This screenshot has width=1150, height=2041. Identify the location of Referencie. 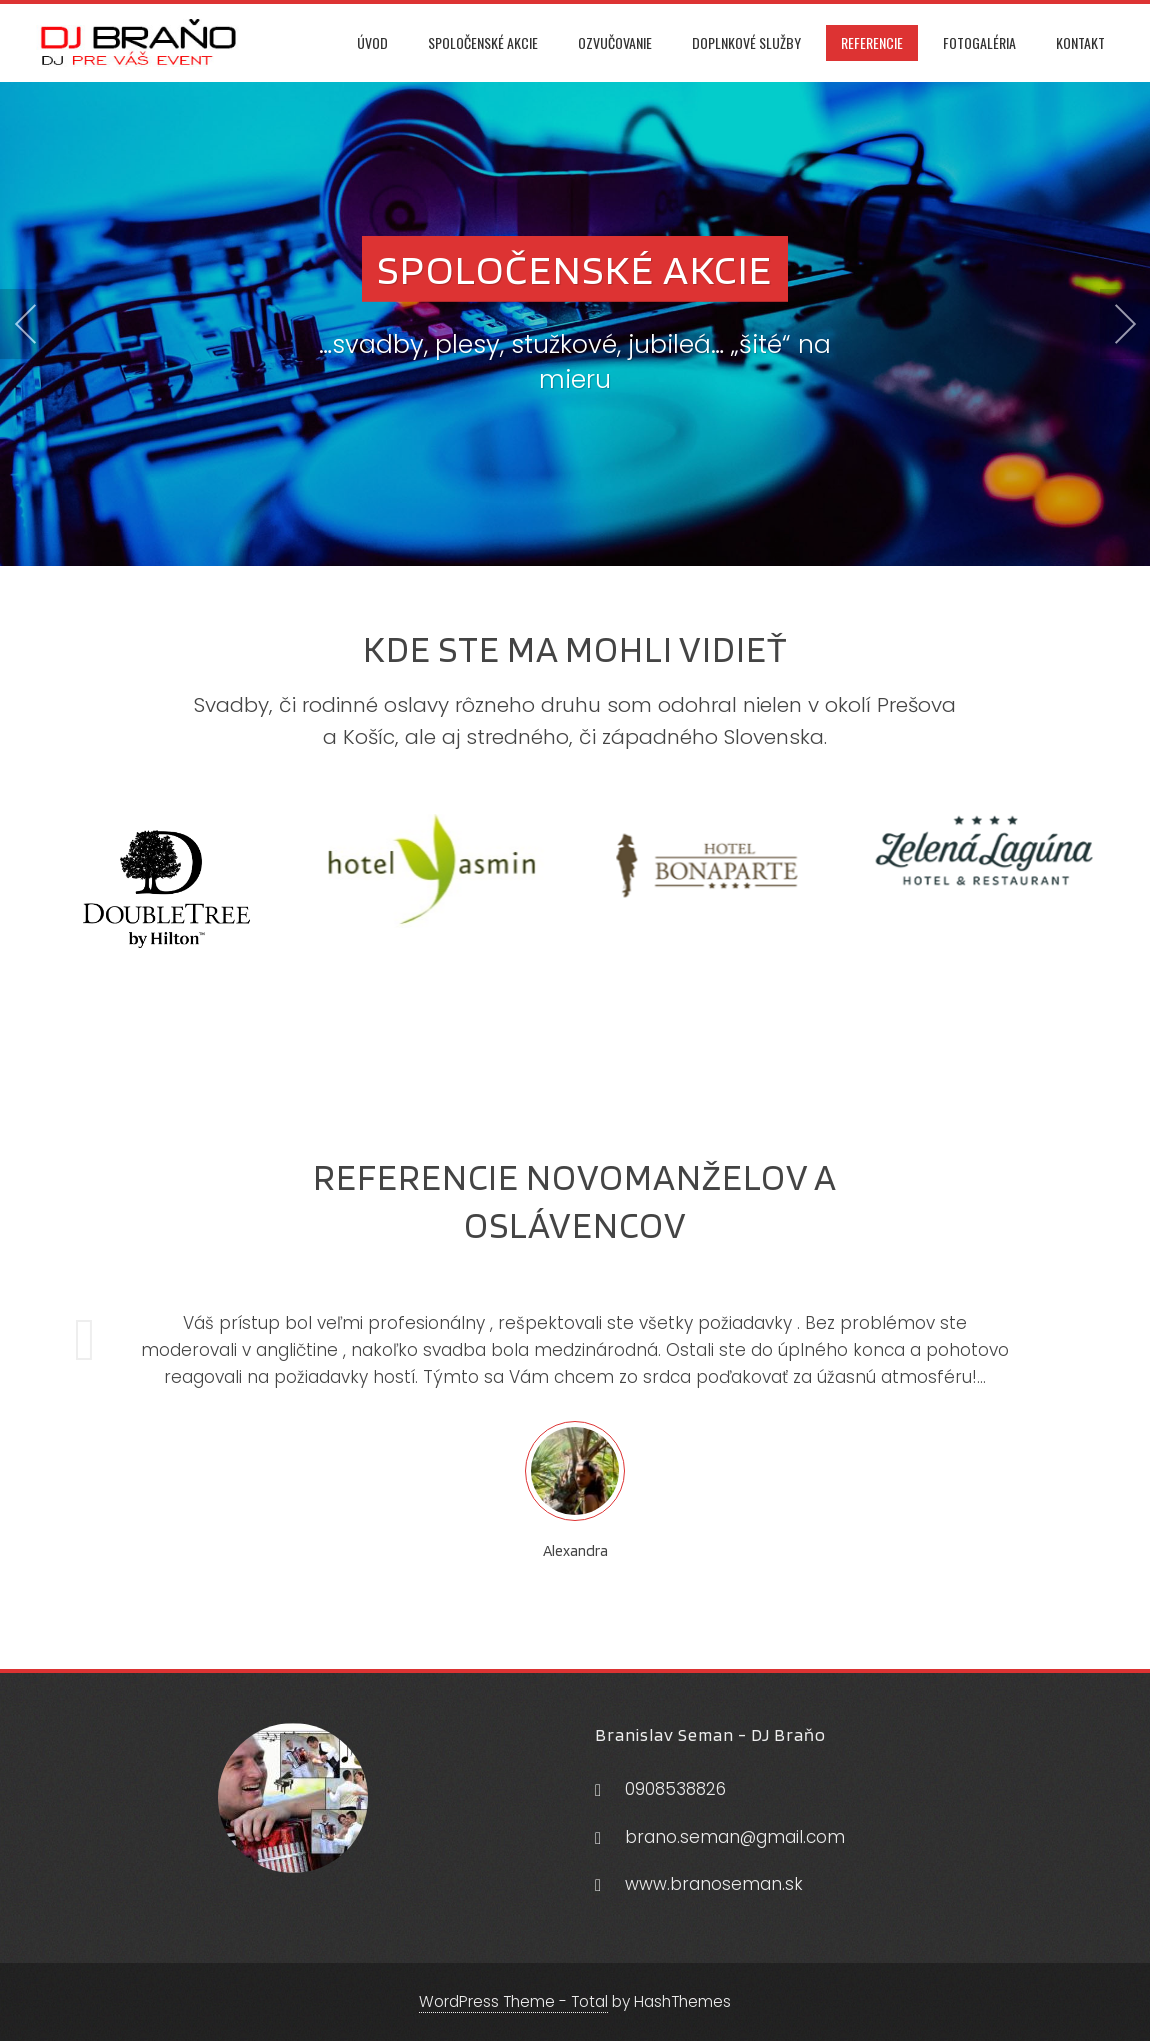
(872, 42).